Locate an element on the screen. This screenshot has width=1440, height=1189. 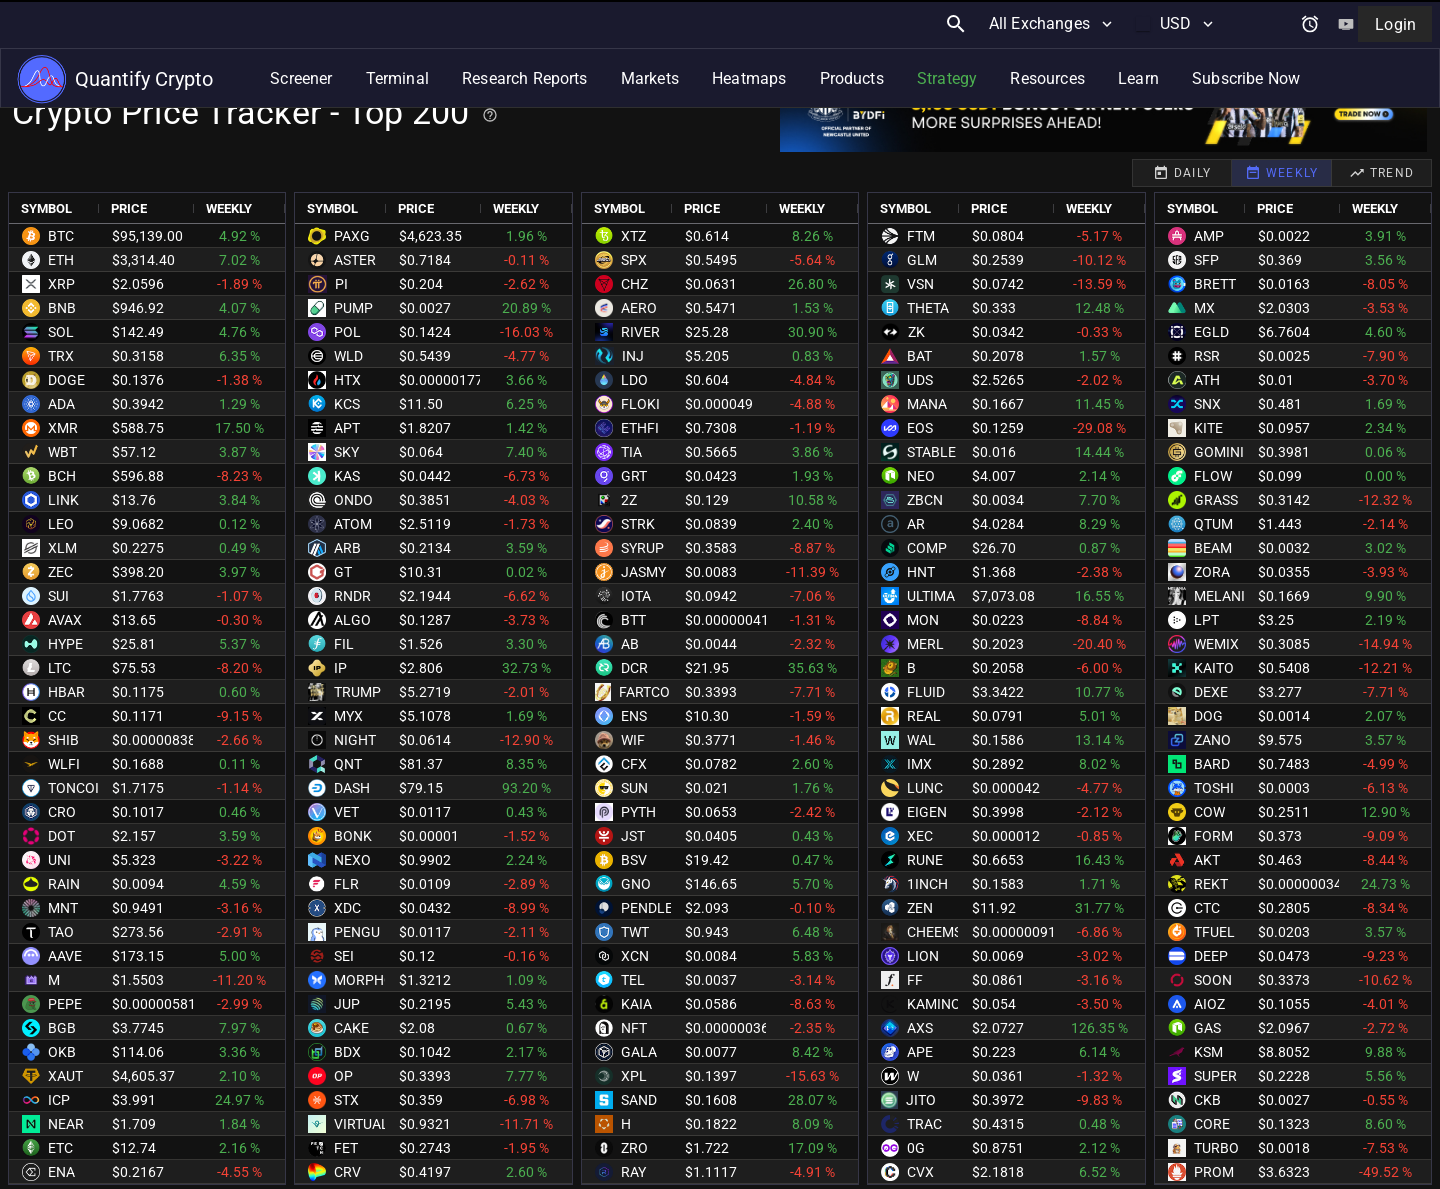
RAY is located at coordinates (633, 1172).